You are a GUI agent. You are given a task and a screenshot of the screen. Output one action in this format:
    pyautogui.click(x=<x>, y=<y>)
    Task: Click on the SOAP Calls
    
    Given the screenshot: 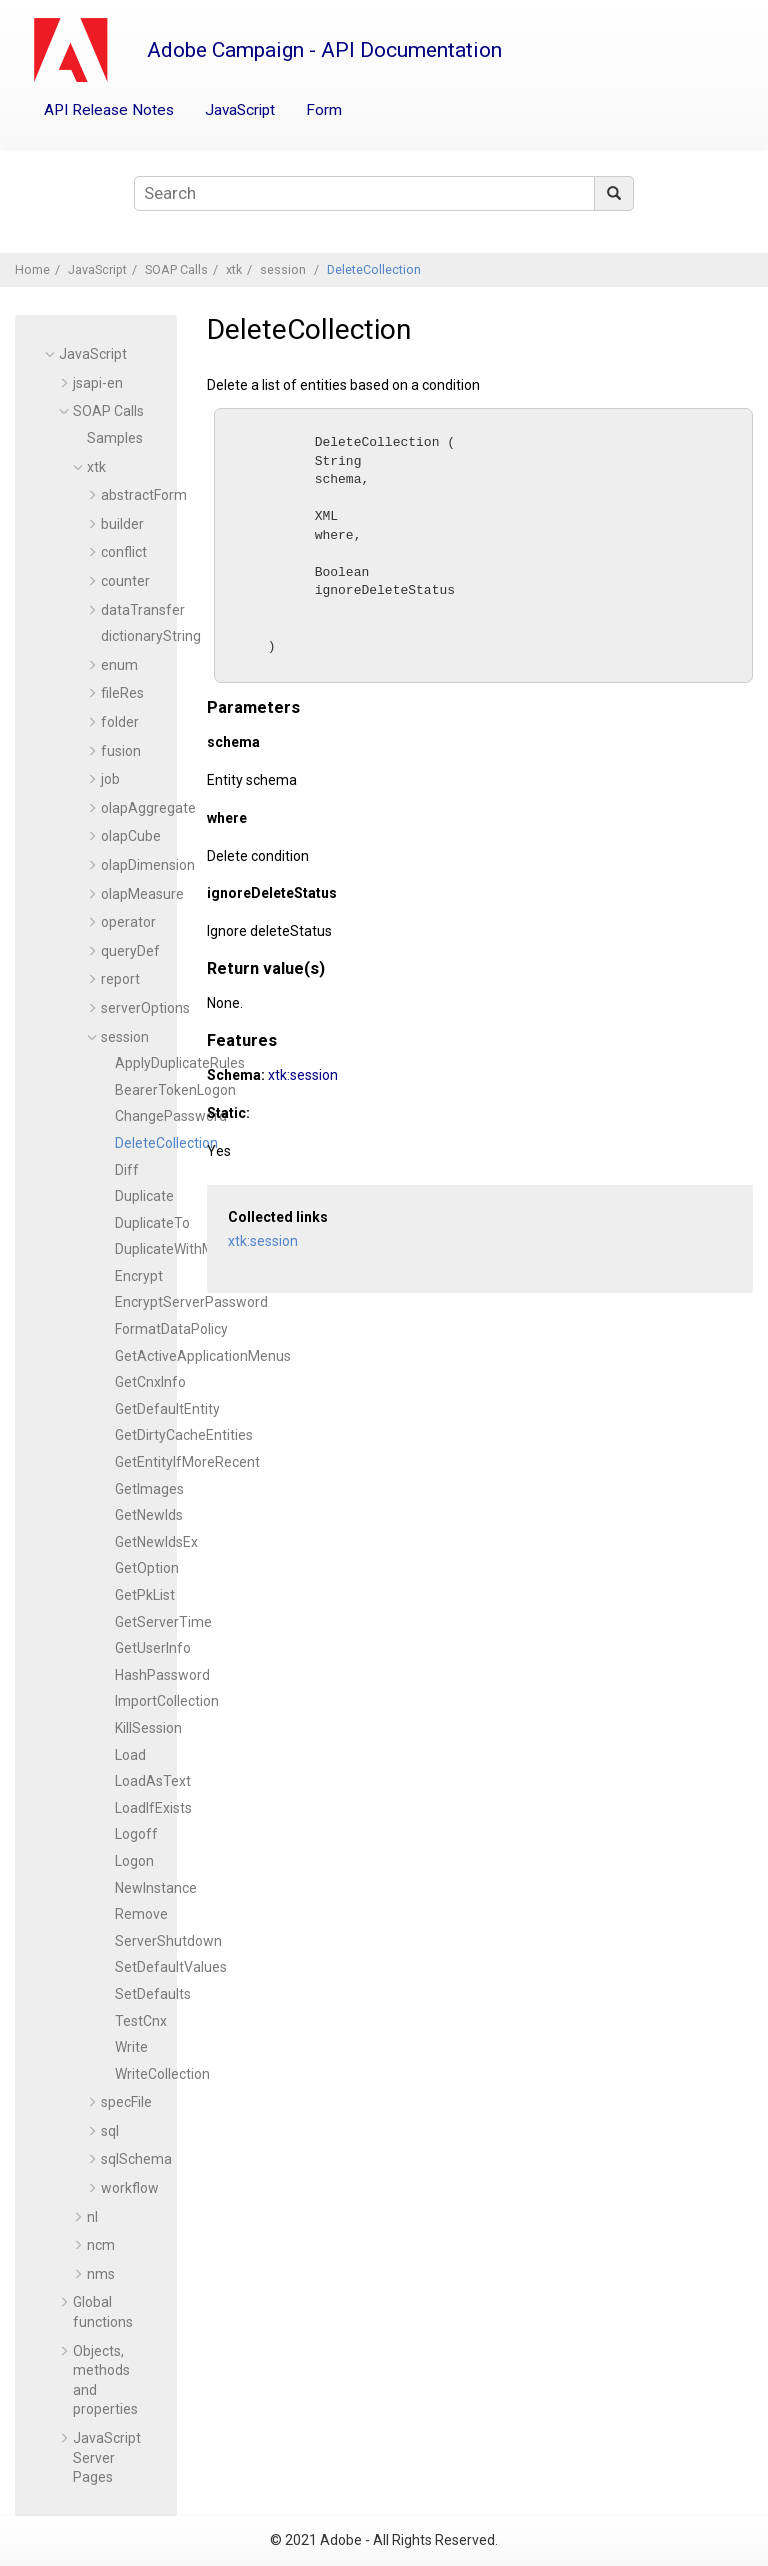 What is the action you would take?
    pyautogui.click(x=176, y=269)
    